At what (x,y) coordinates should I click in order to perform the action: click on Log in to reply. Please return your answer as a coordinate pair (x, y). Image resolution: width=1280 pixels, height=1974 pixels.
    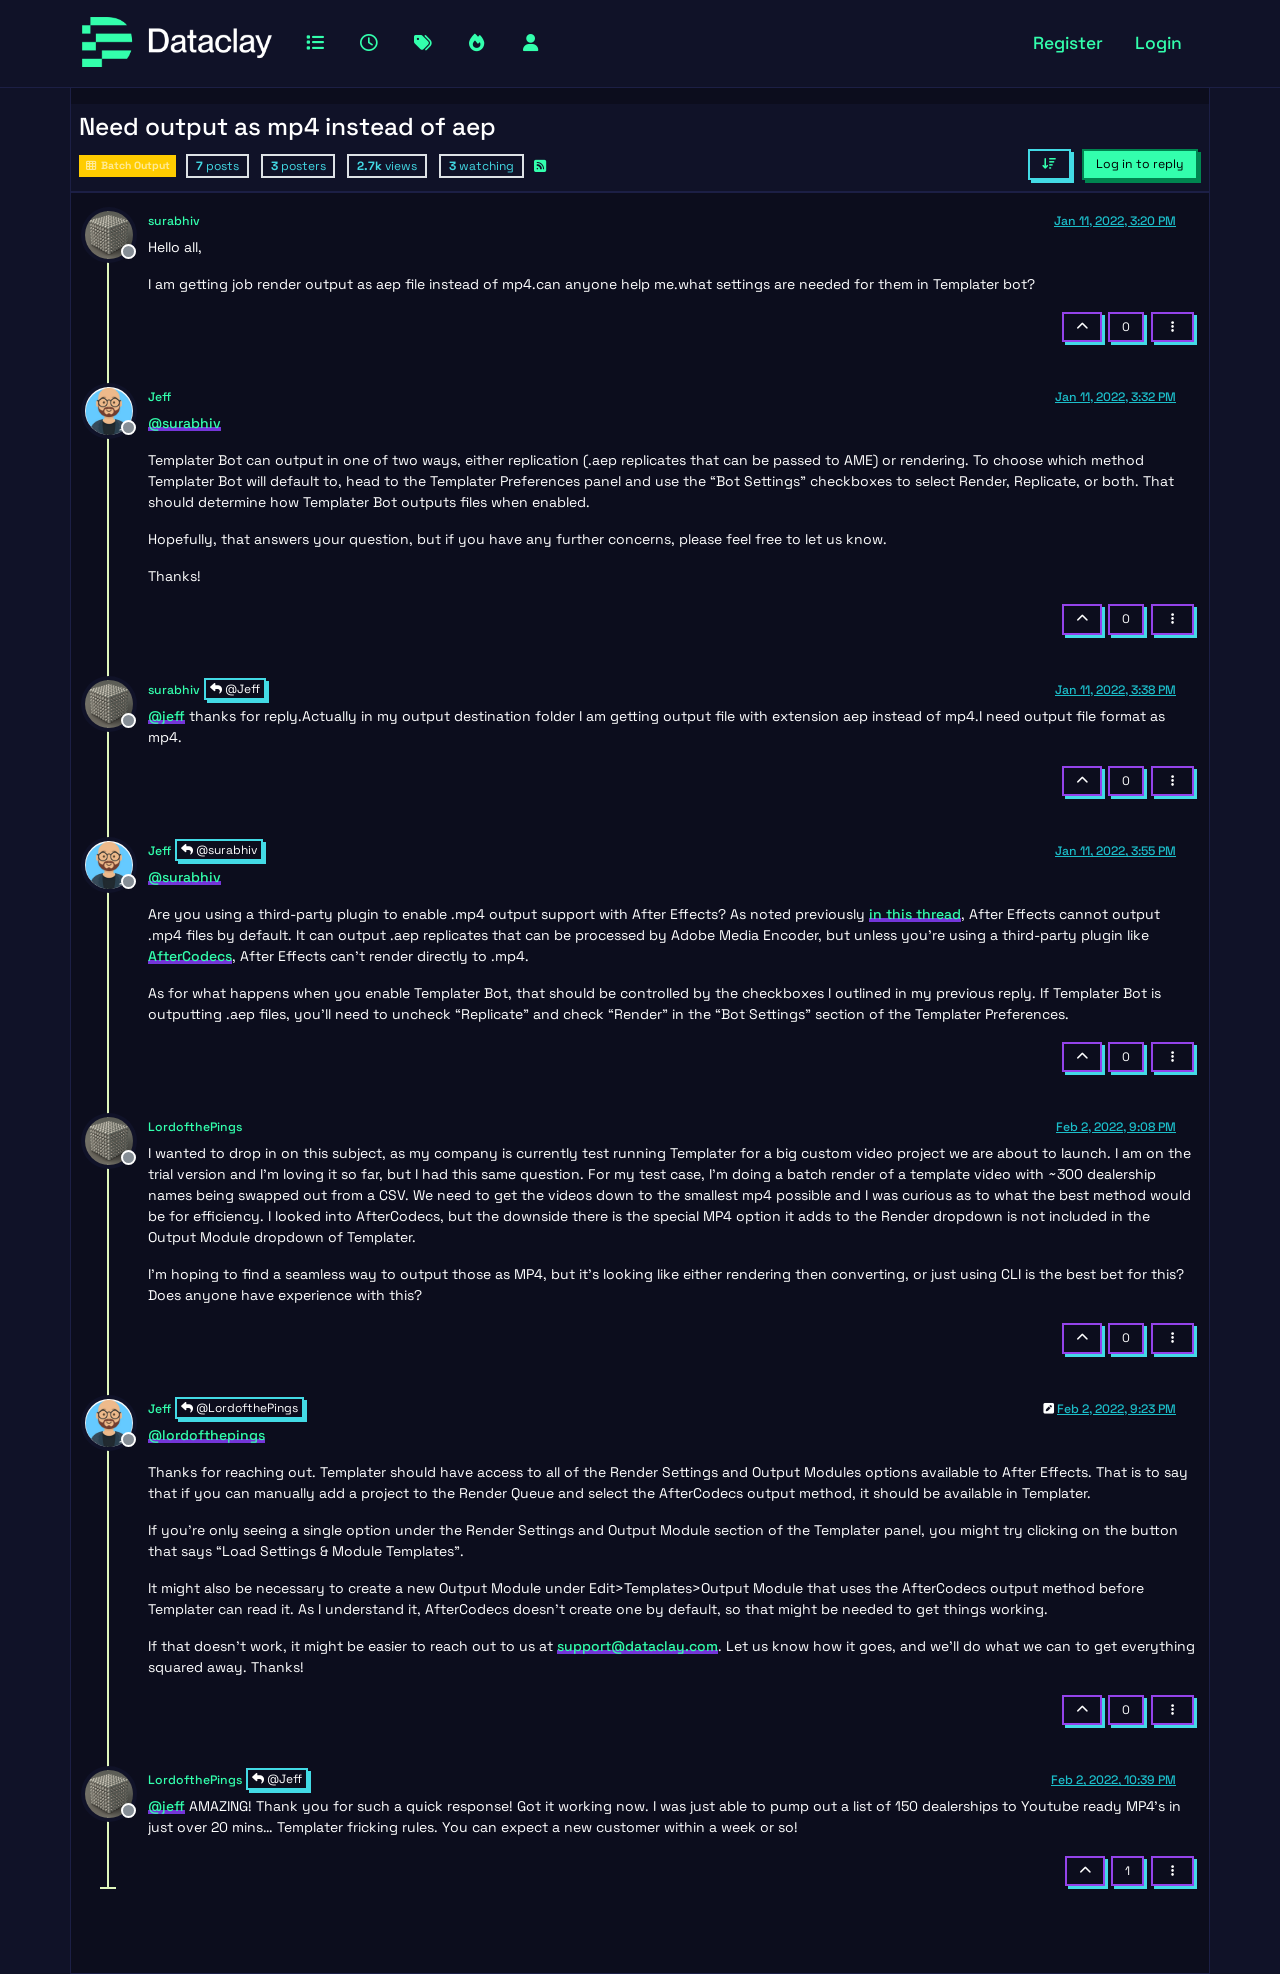
    Looking at the image, I should click on (1140, 164).